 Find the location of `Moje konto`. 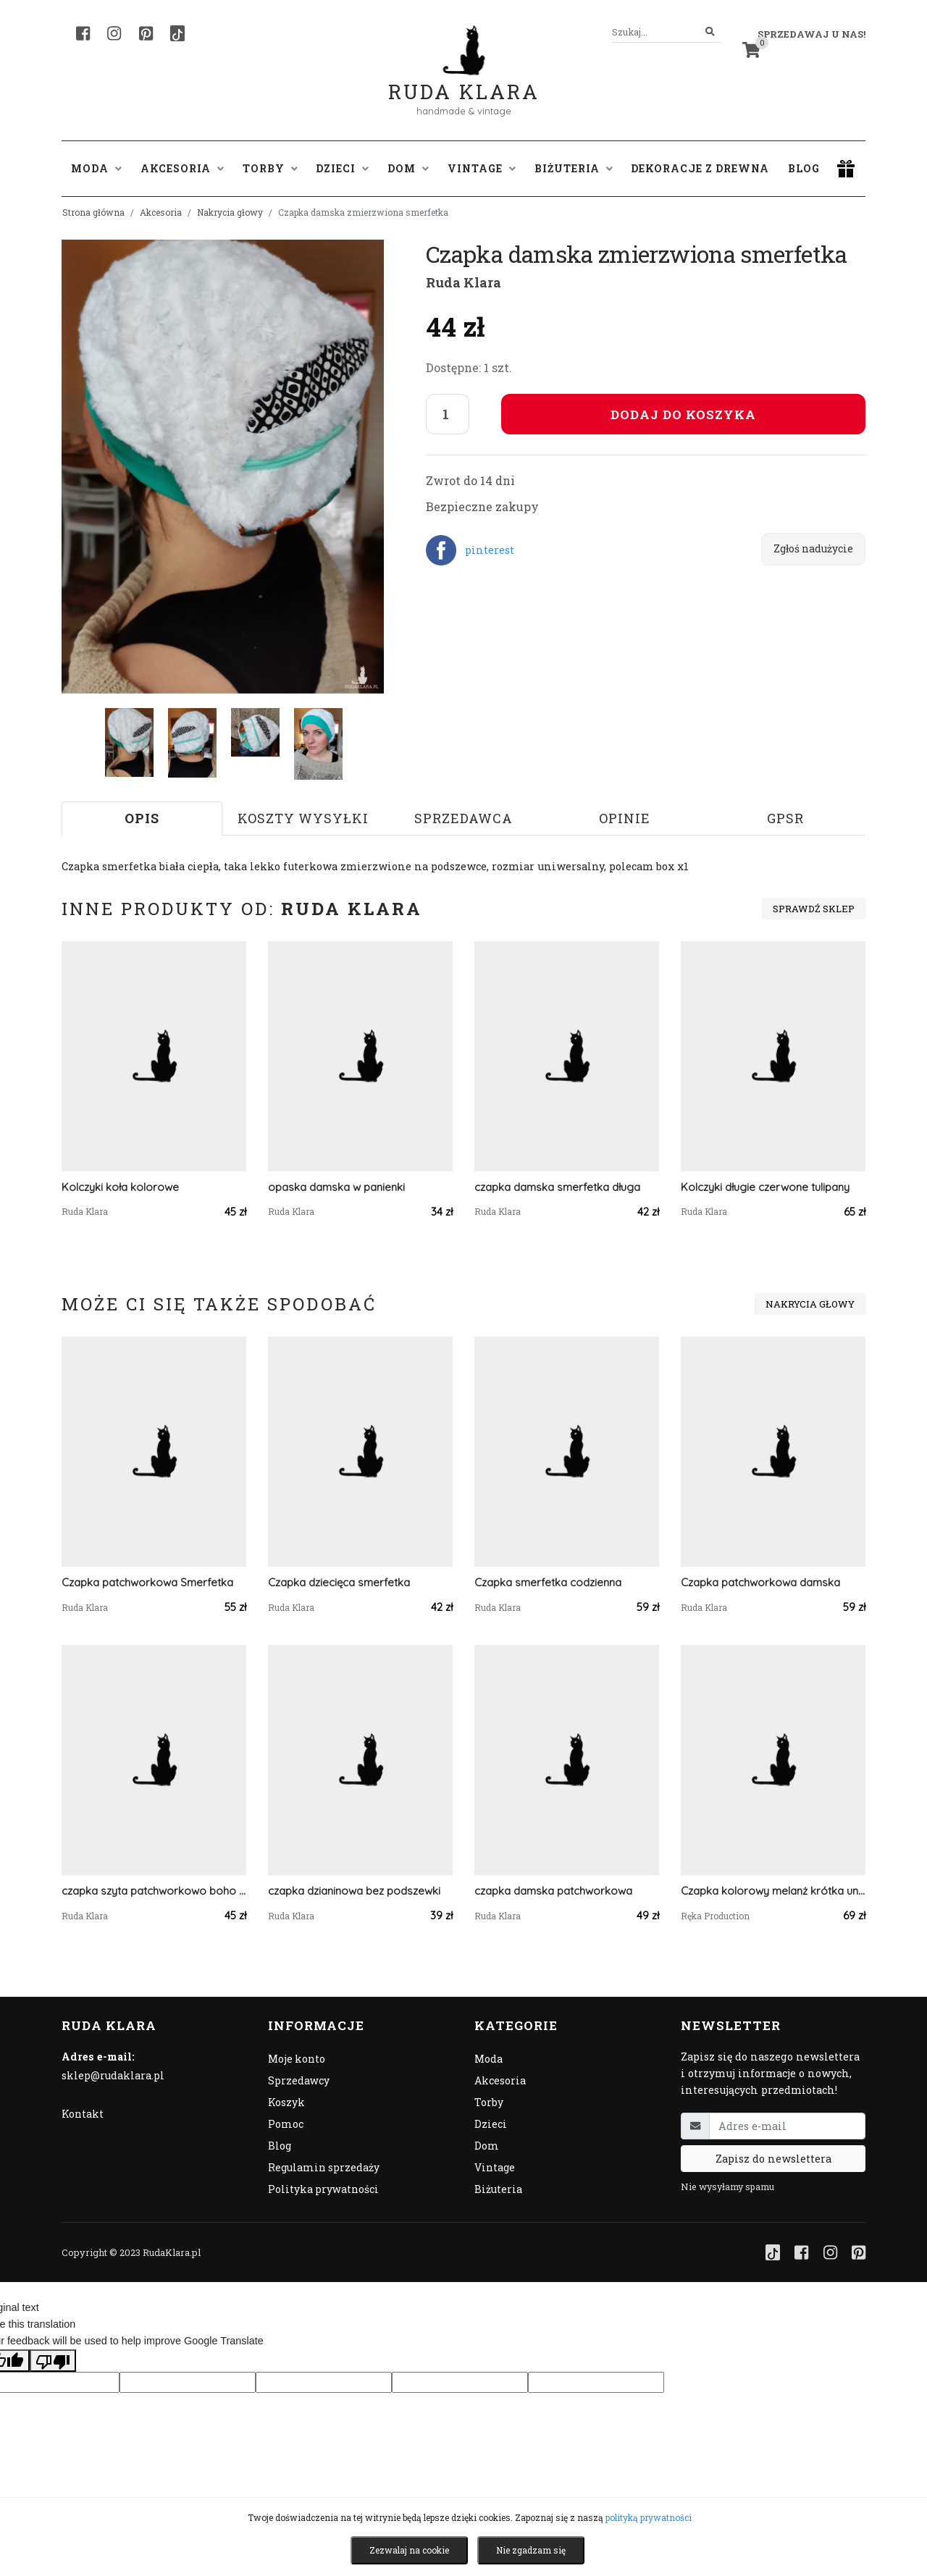

Moje konto is located at coordinates (296, 2059).